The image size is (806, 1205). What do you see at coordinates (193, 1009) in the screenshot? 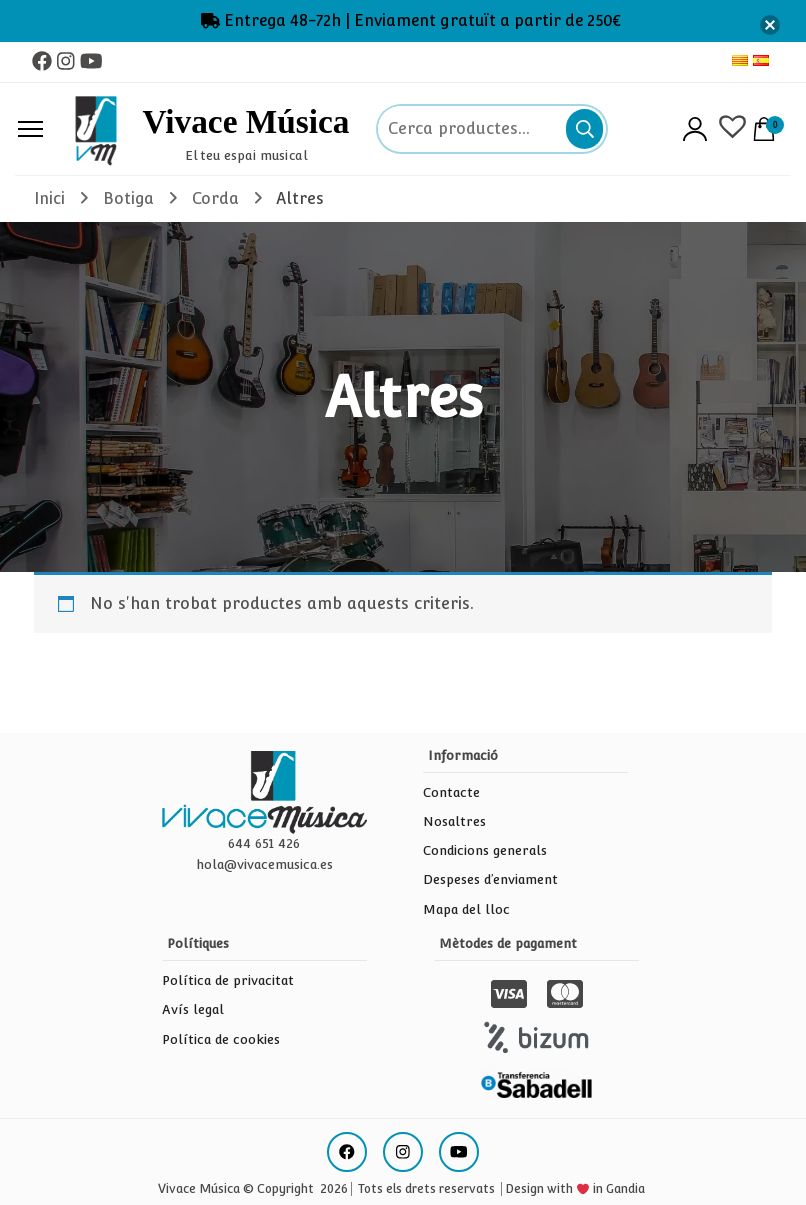
I see `Avís legal` at bounding box center [193, 1009].